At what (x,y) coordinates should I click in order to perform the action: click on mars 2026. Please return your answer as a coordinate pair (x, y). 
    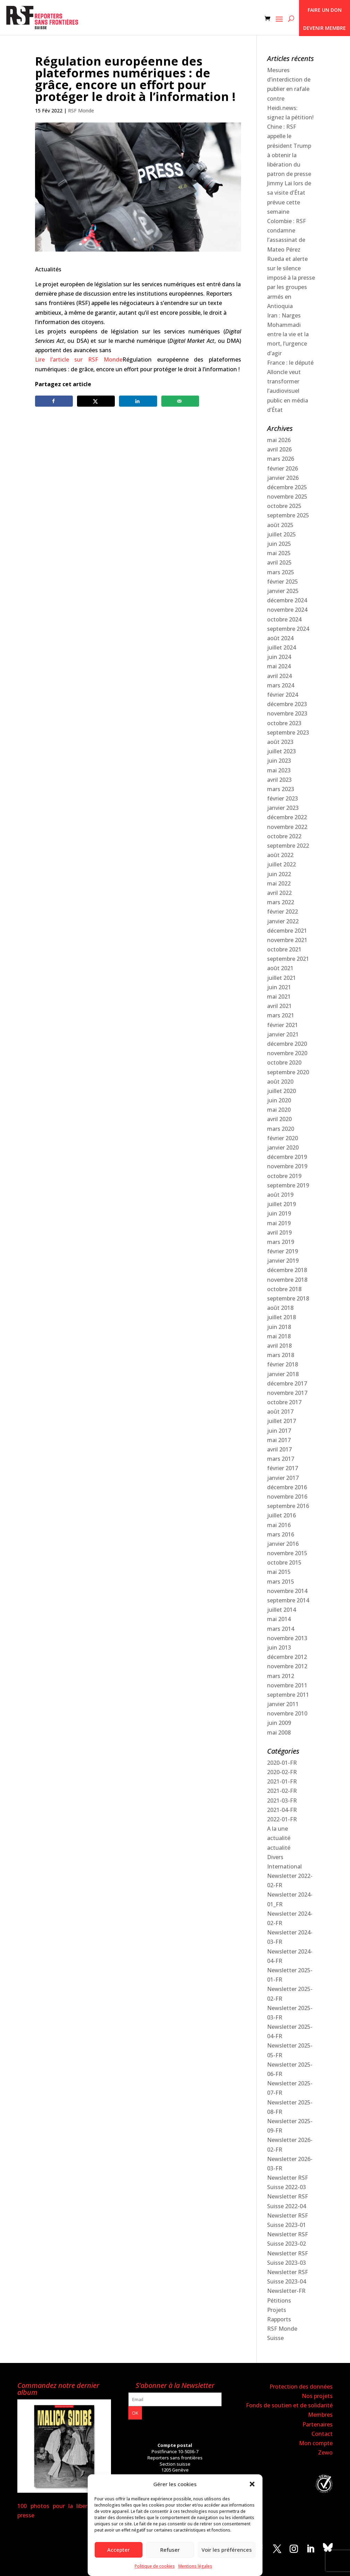
    Looking at the image, I should click on (280, 459).